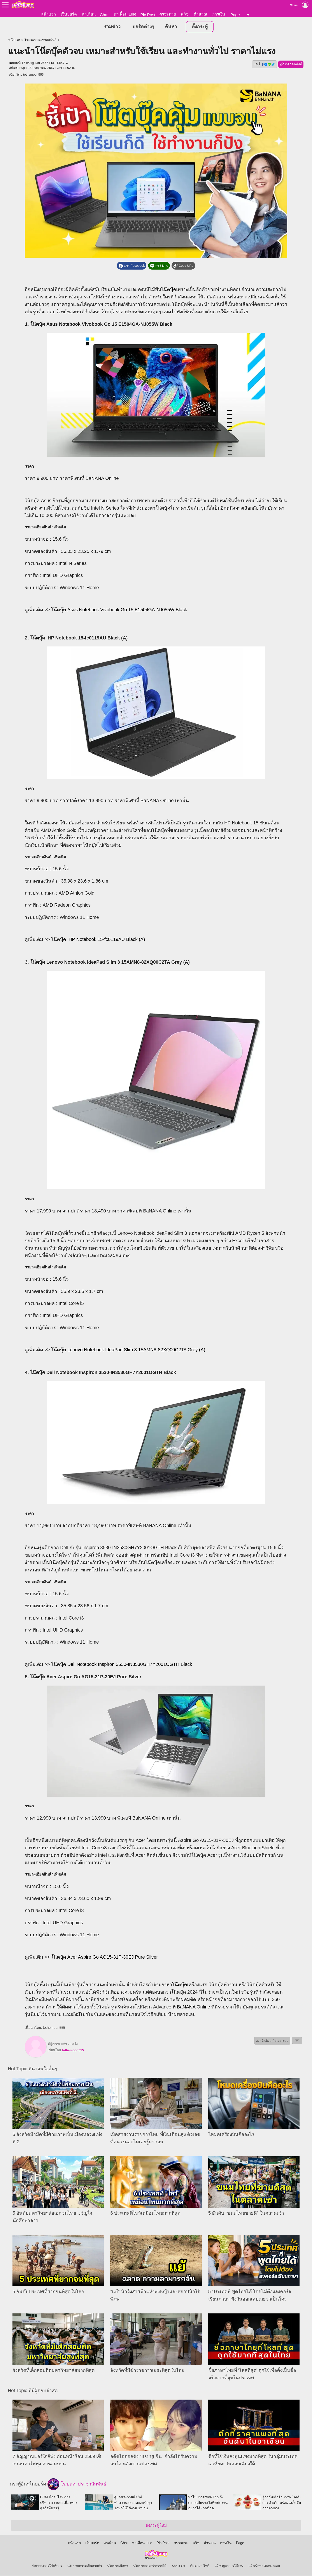  Describe the element at coordinates (185, 14) in the screenshot. I see `ควิซ` at that location.